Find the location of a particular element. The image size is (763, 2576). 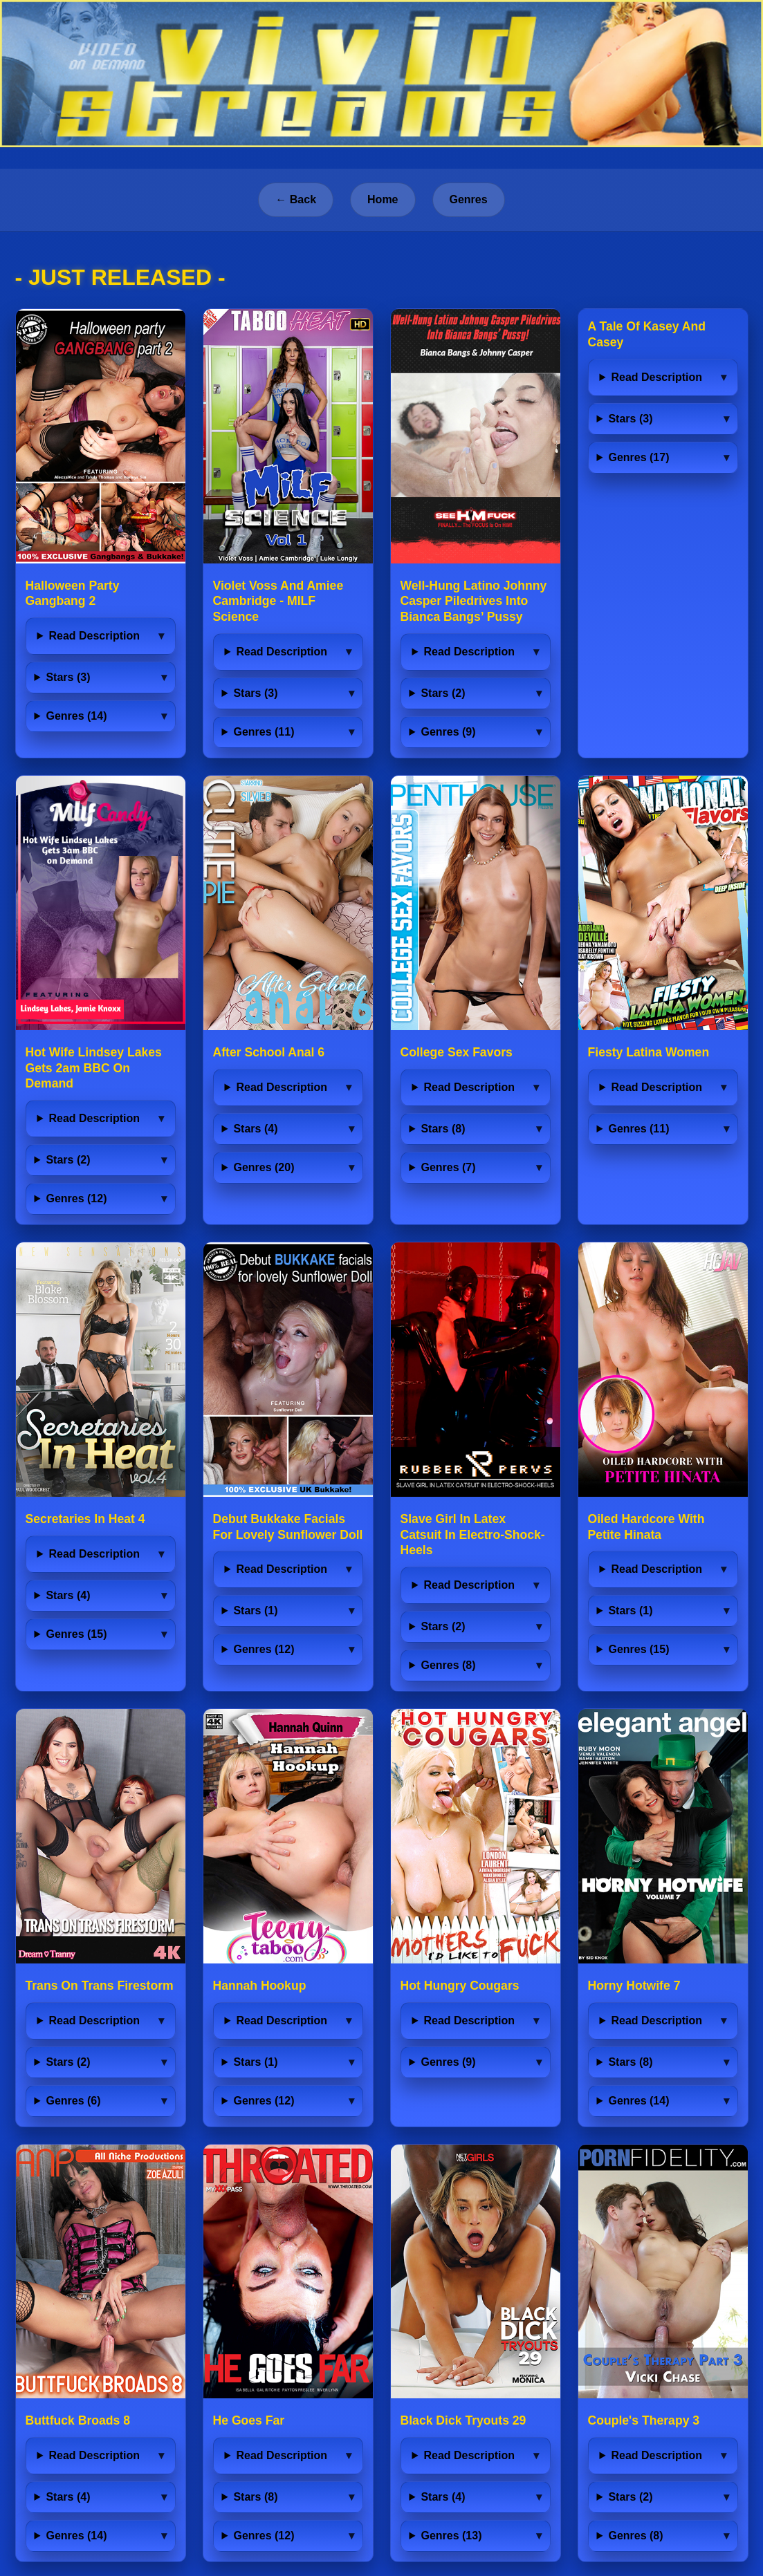

Fiesty Latina Women is located at coordinates (649, 1052).